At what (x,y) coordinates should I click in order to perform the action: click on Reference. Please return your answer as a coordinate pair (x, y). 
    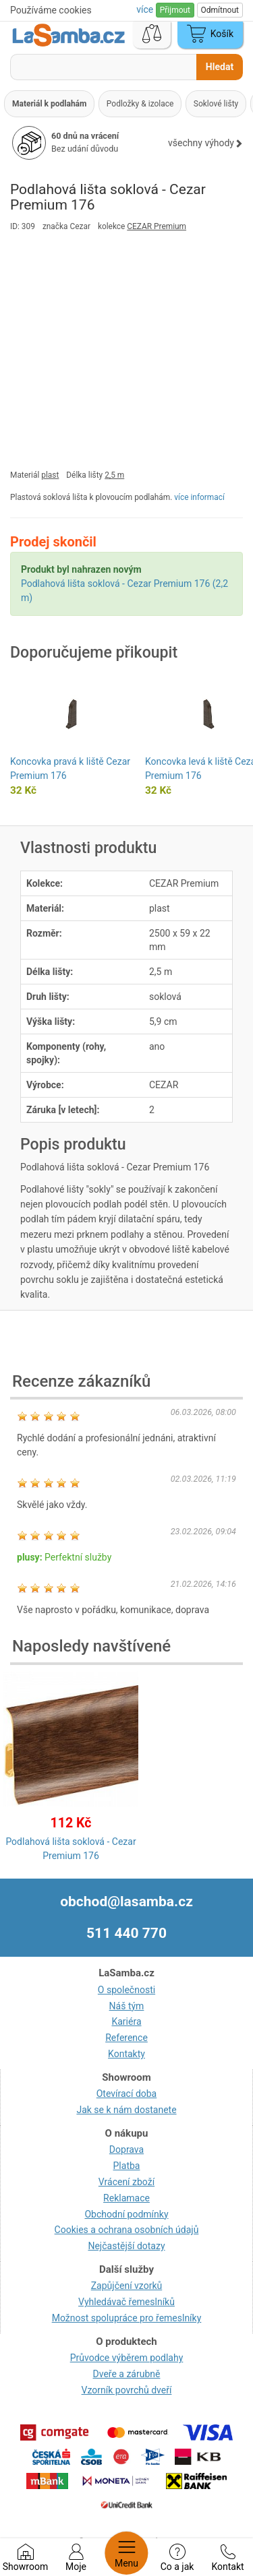
    Looking at the image, I should click on (126, 2037).